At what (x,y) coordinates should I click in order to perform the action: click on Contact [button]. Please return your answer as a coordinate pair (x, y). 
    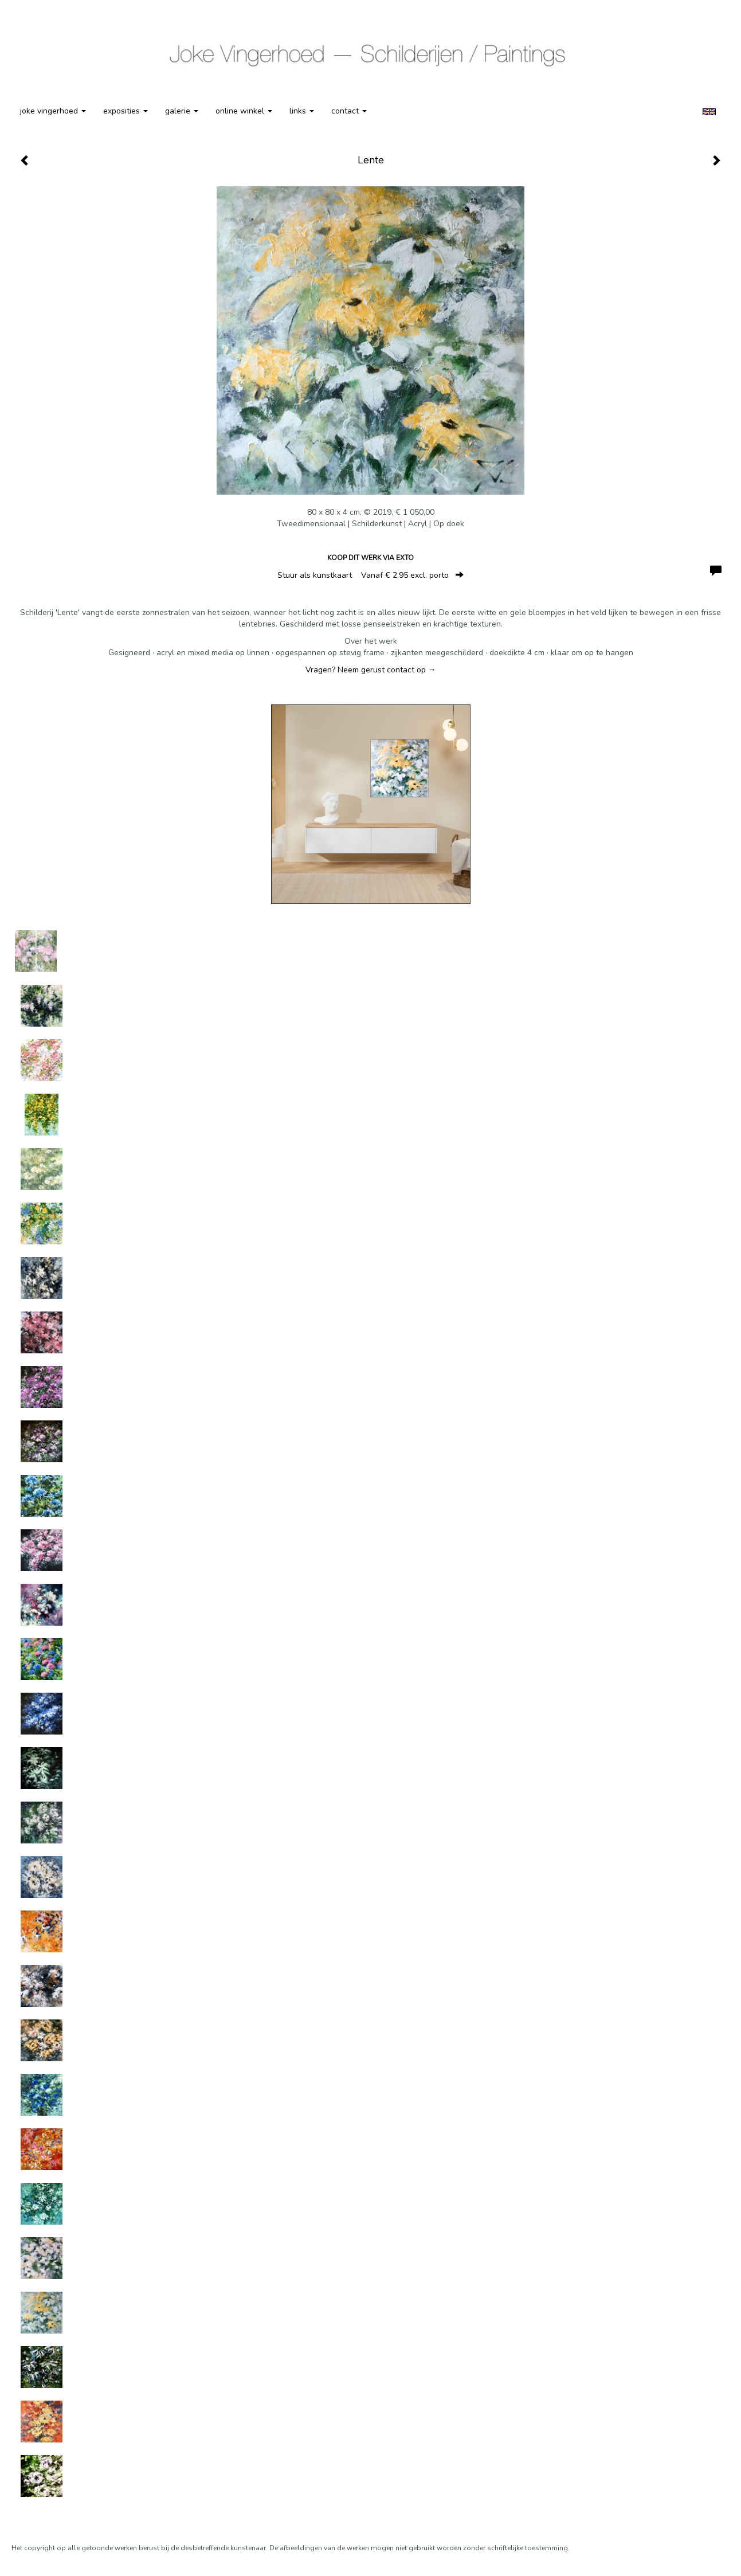
    Looking at the image, I should click on (349, 110).